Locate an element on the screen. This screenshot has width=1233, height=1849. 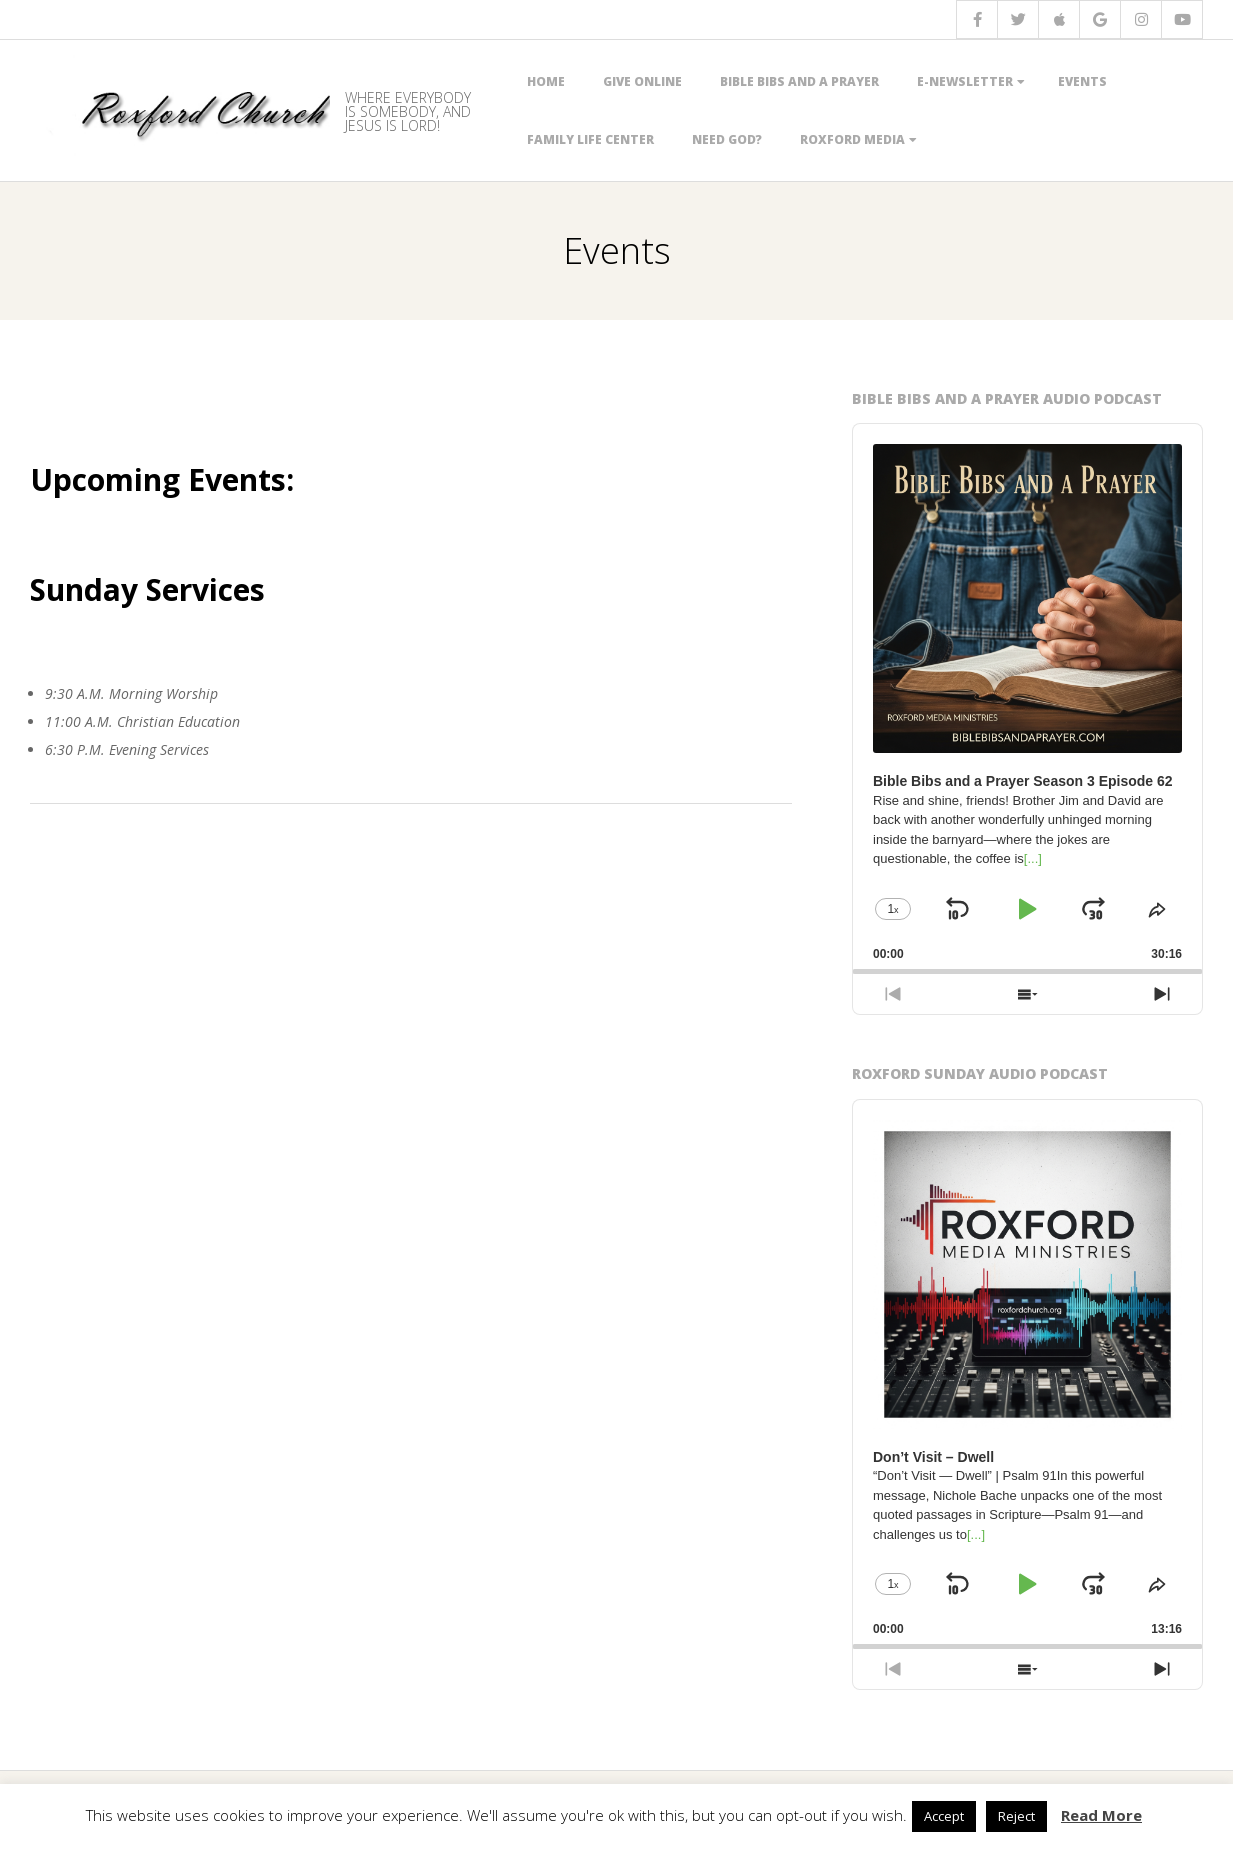
Roxford Media is located at coordinates (852, 139).